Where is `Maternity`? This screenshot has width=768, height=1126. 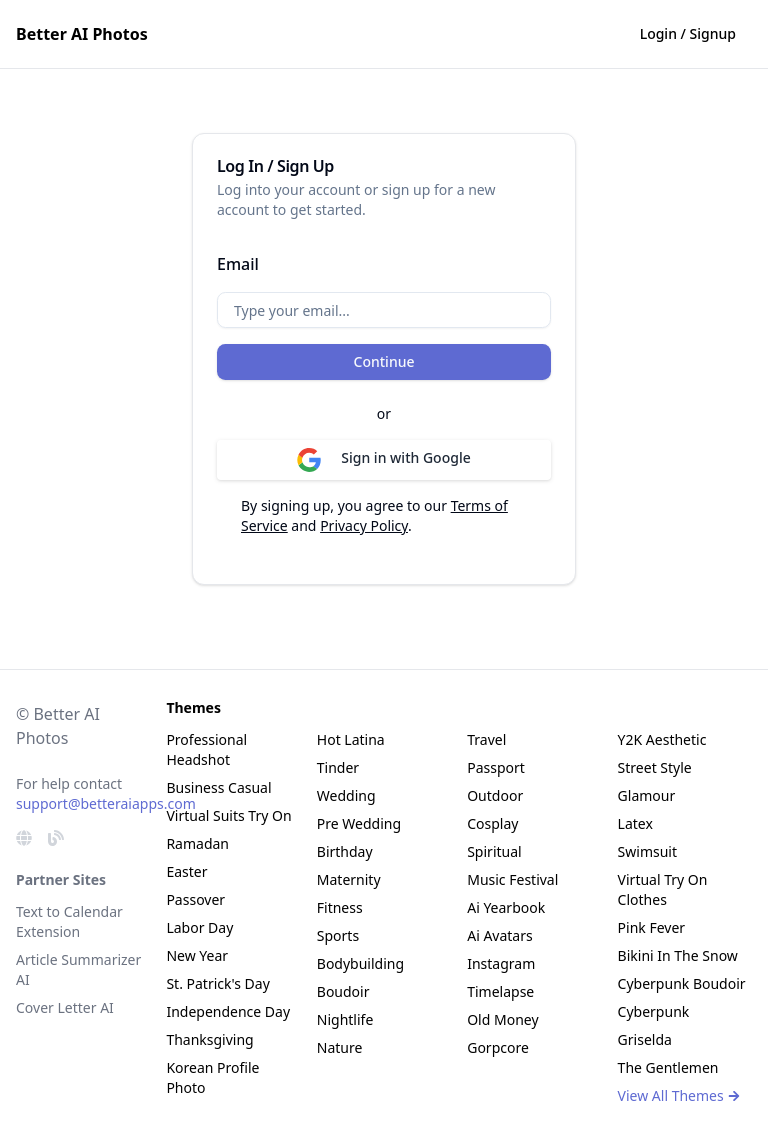
Maternity is located at coordinates (349, 879).